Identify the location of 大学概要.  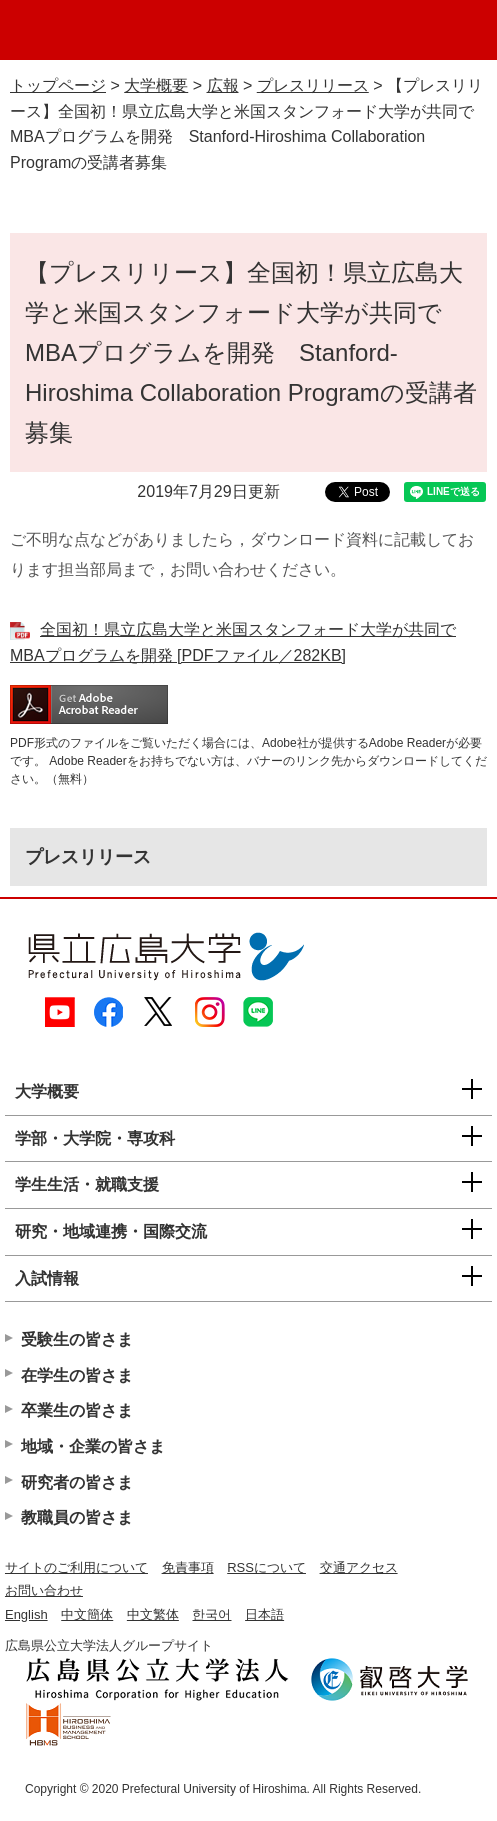
(156, 85).